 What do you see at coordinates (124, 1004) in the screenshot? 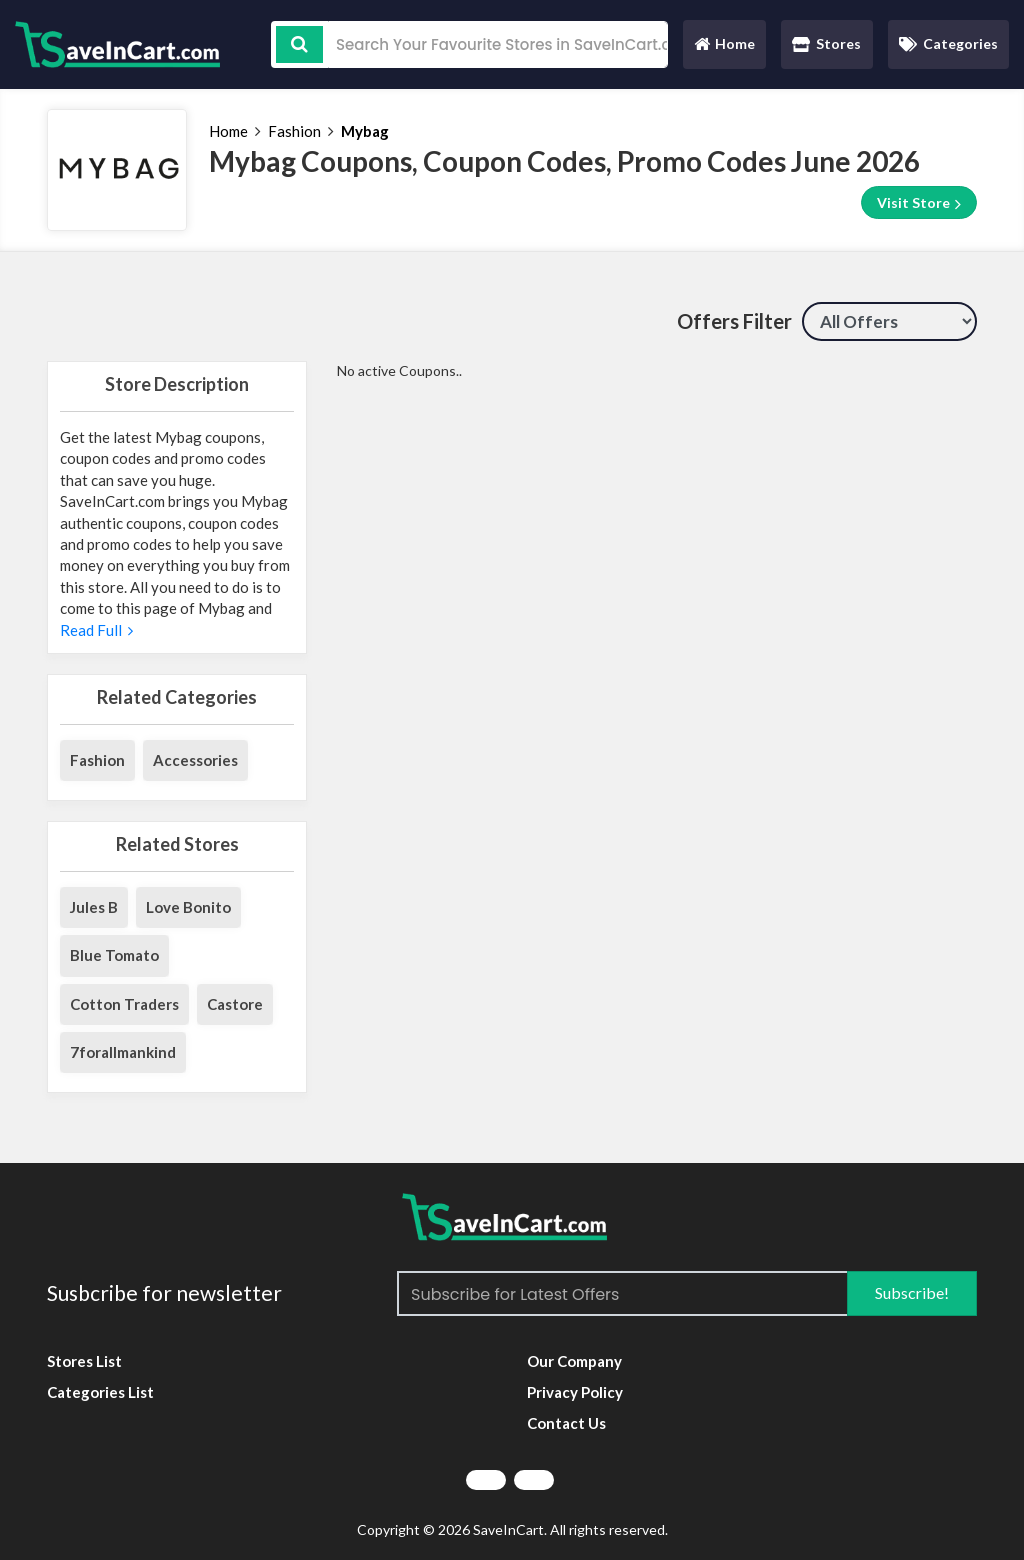
I see `Cotton Traders` at bounding box center [124, 1004].